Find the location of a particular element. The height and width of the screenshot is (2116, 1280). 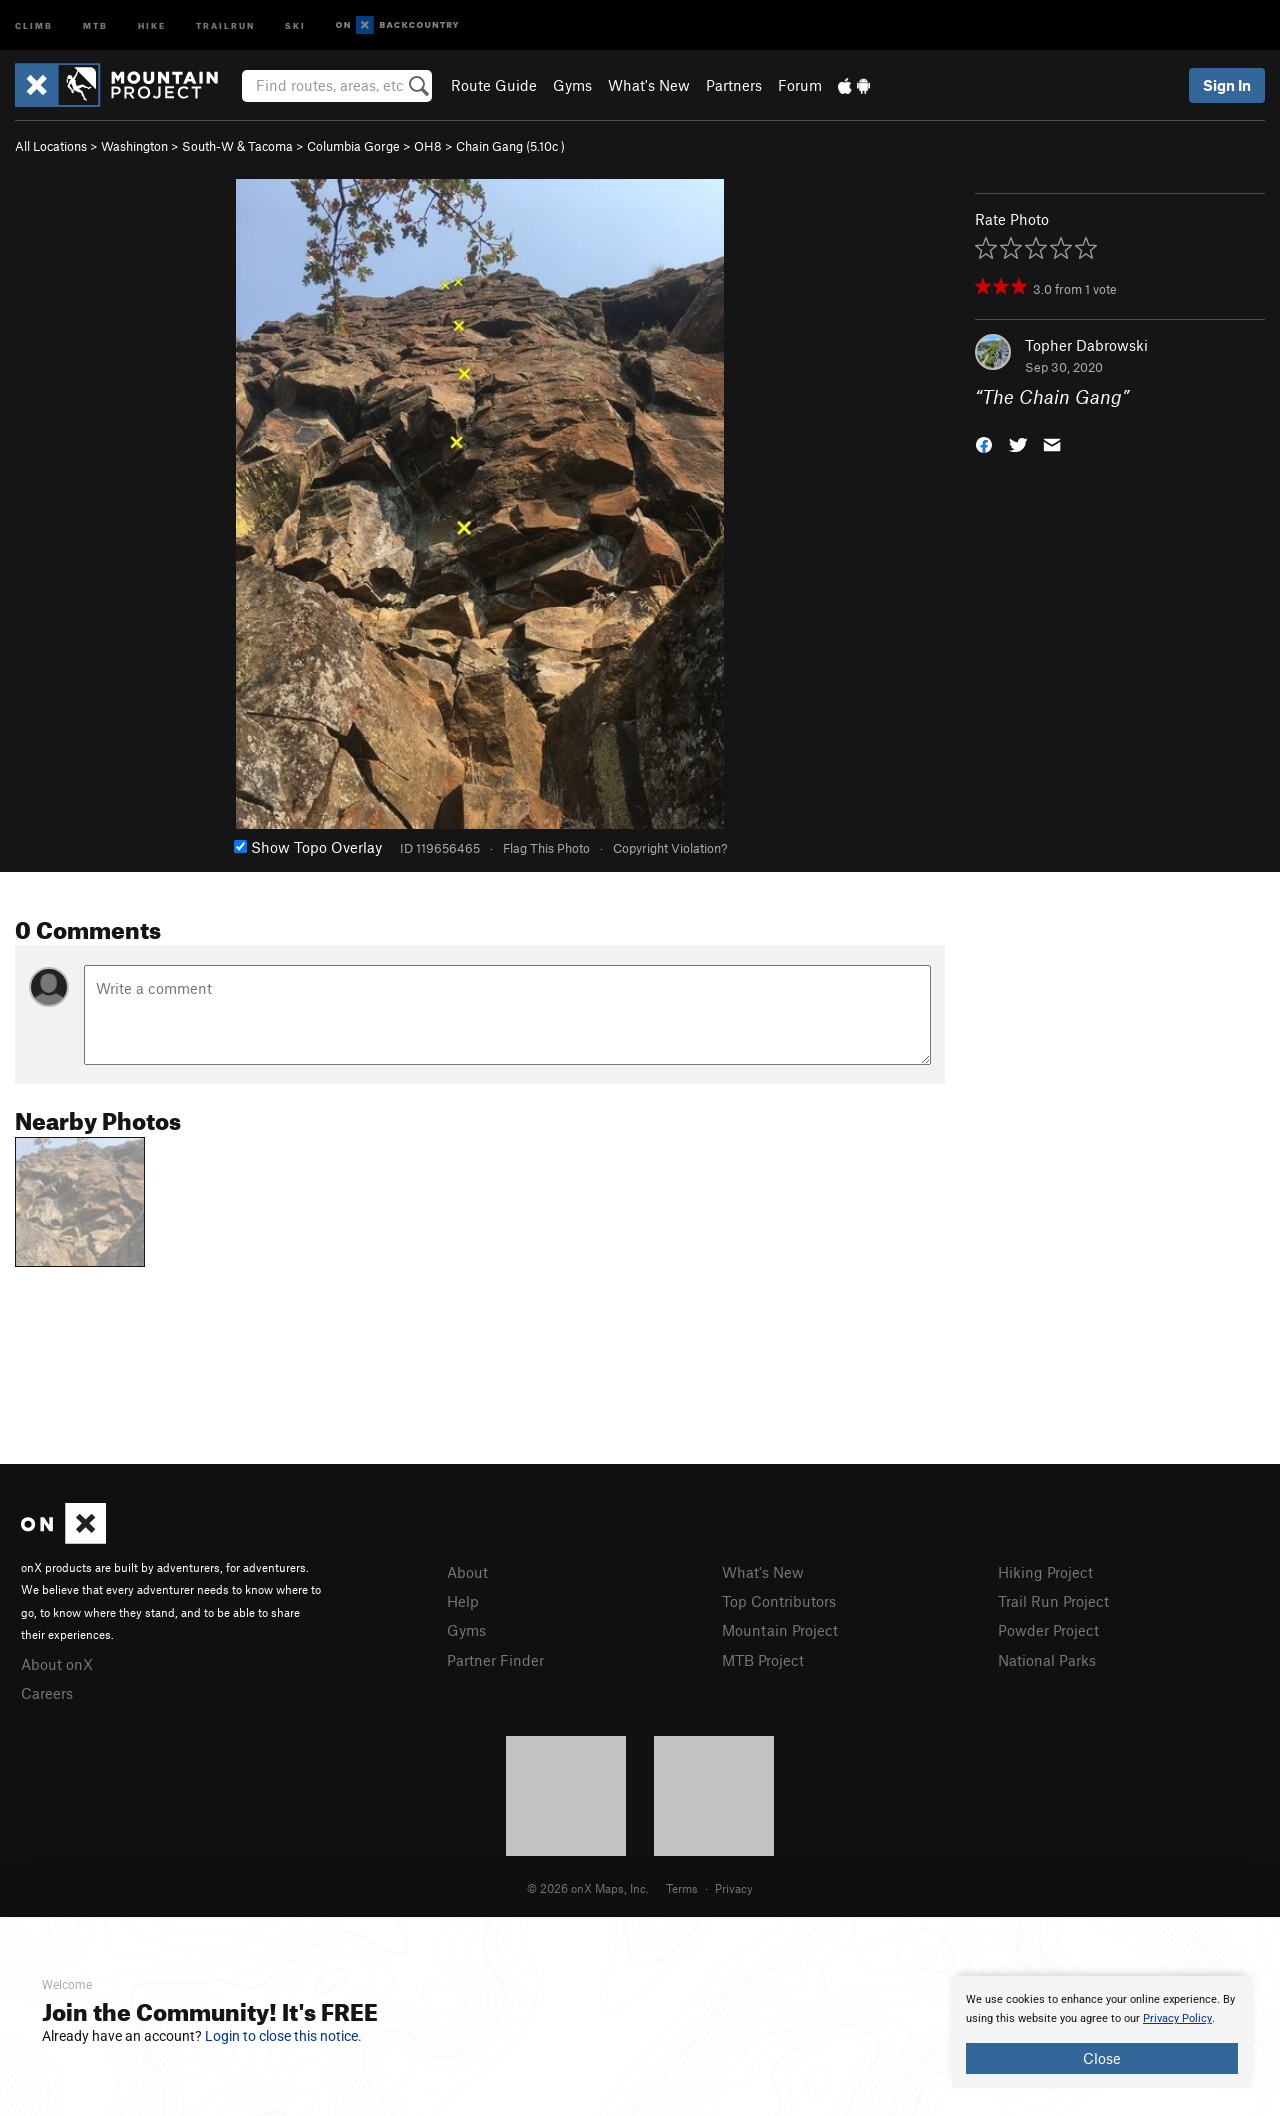

About is located at coordinates (467, 1572).